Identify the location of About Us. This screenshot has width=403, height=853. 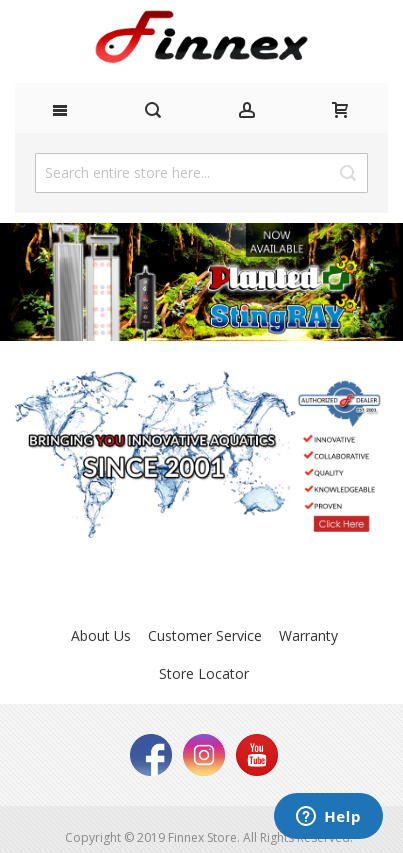
(101, 635).